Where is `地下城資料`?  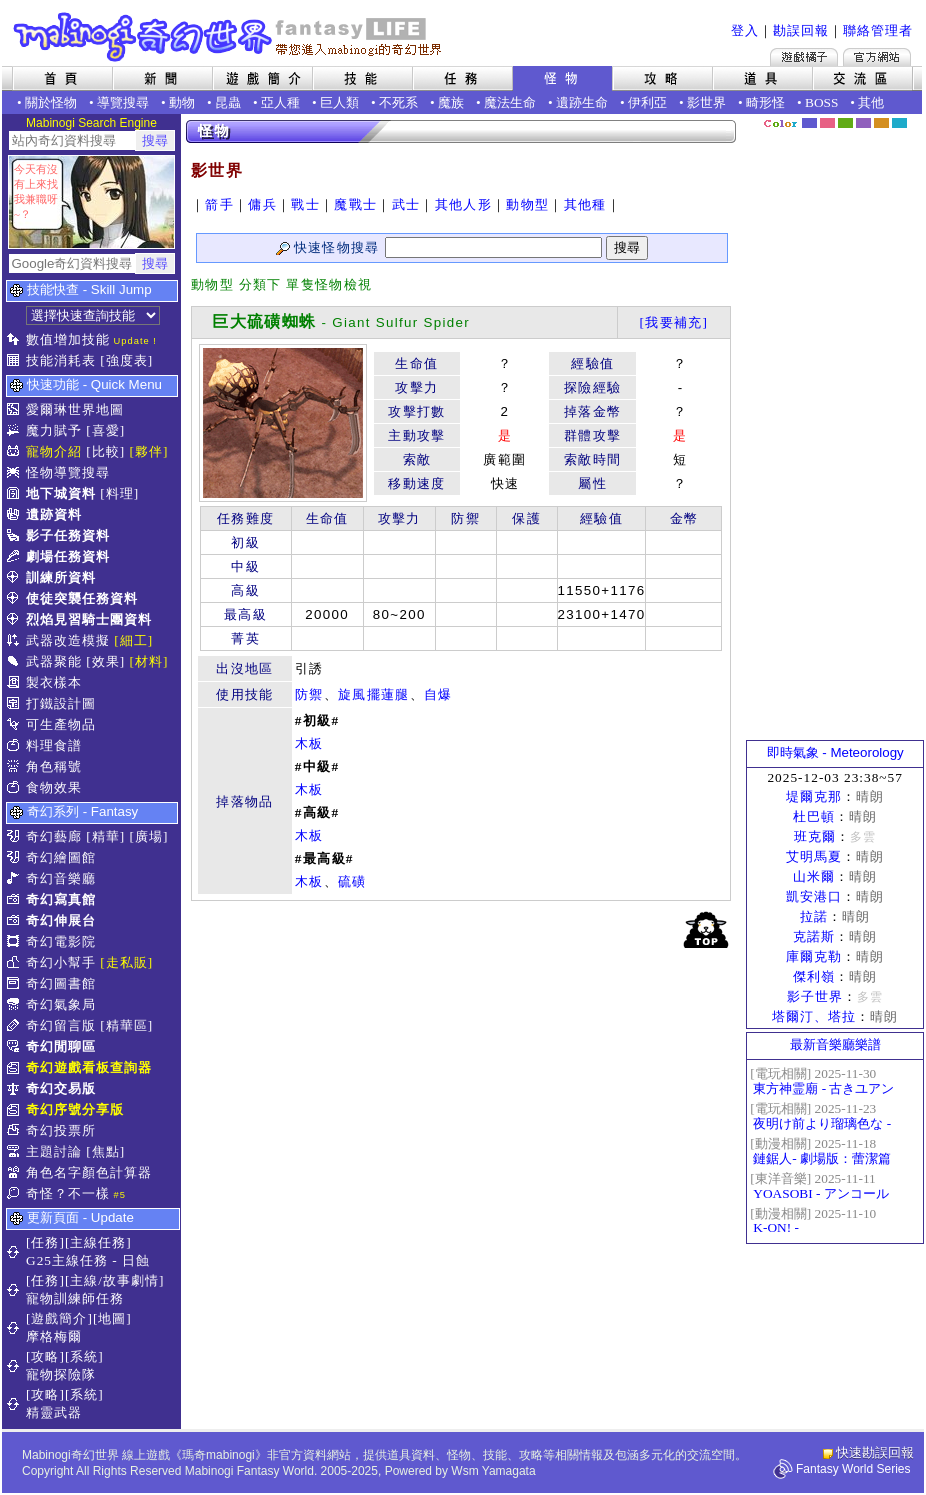
地下城資料 is located at coordinates (61, 493).